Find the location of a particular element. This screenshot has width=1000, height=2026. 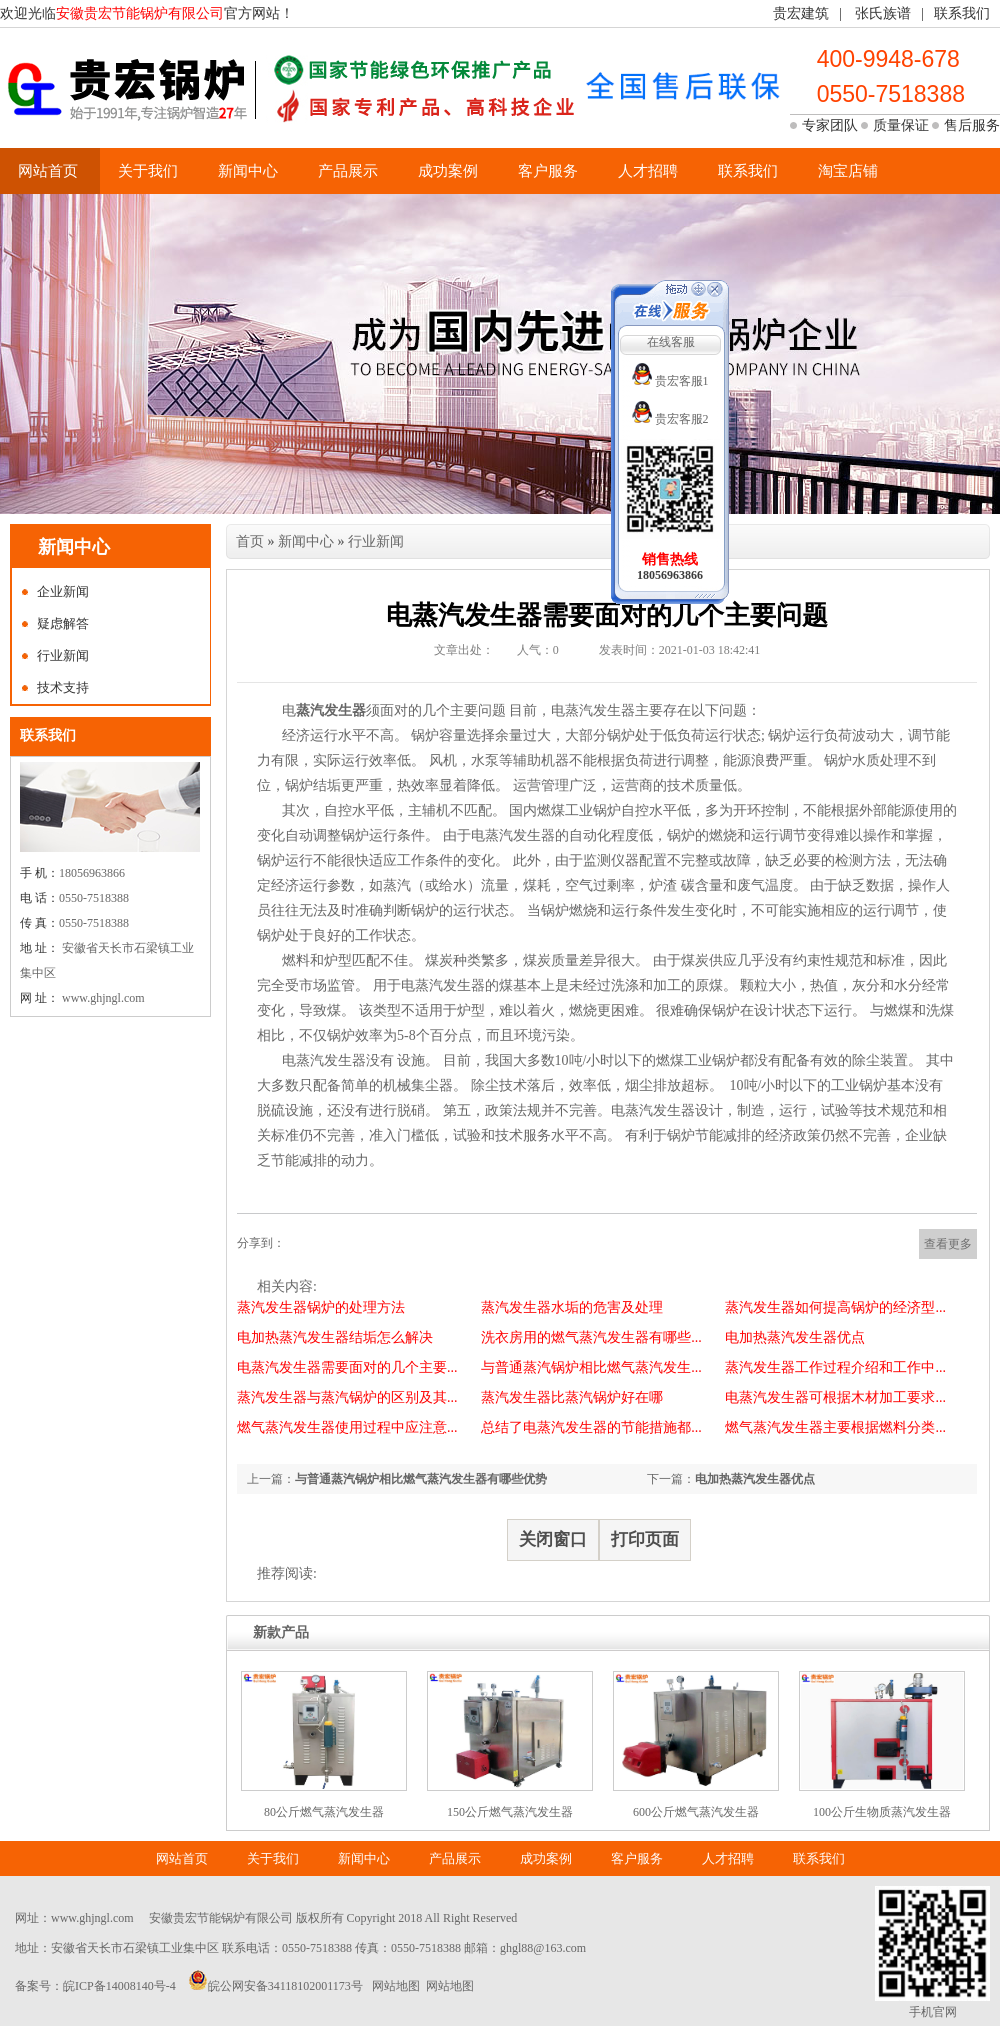

电加热蒸汽发生器结垢怎么解决 is located at coordinates (335, 1337).